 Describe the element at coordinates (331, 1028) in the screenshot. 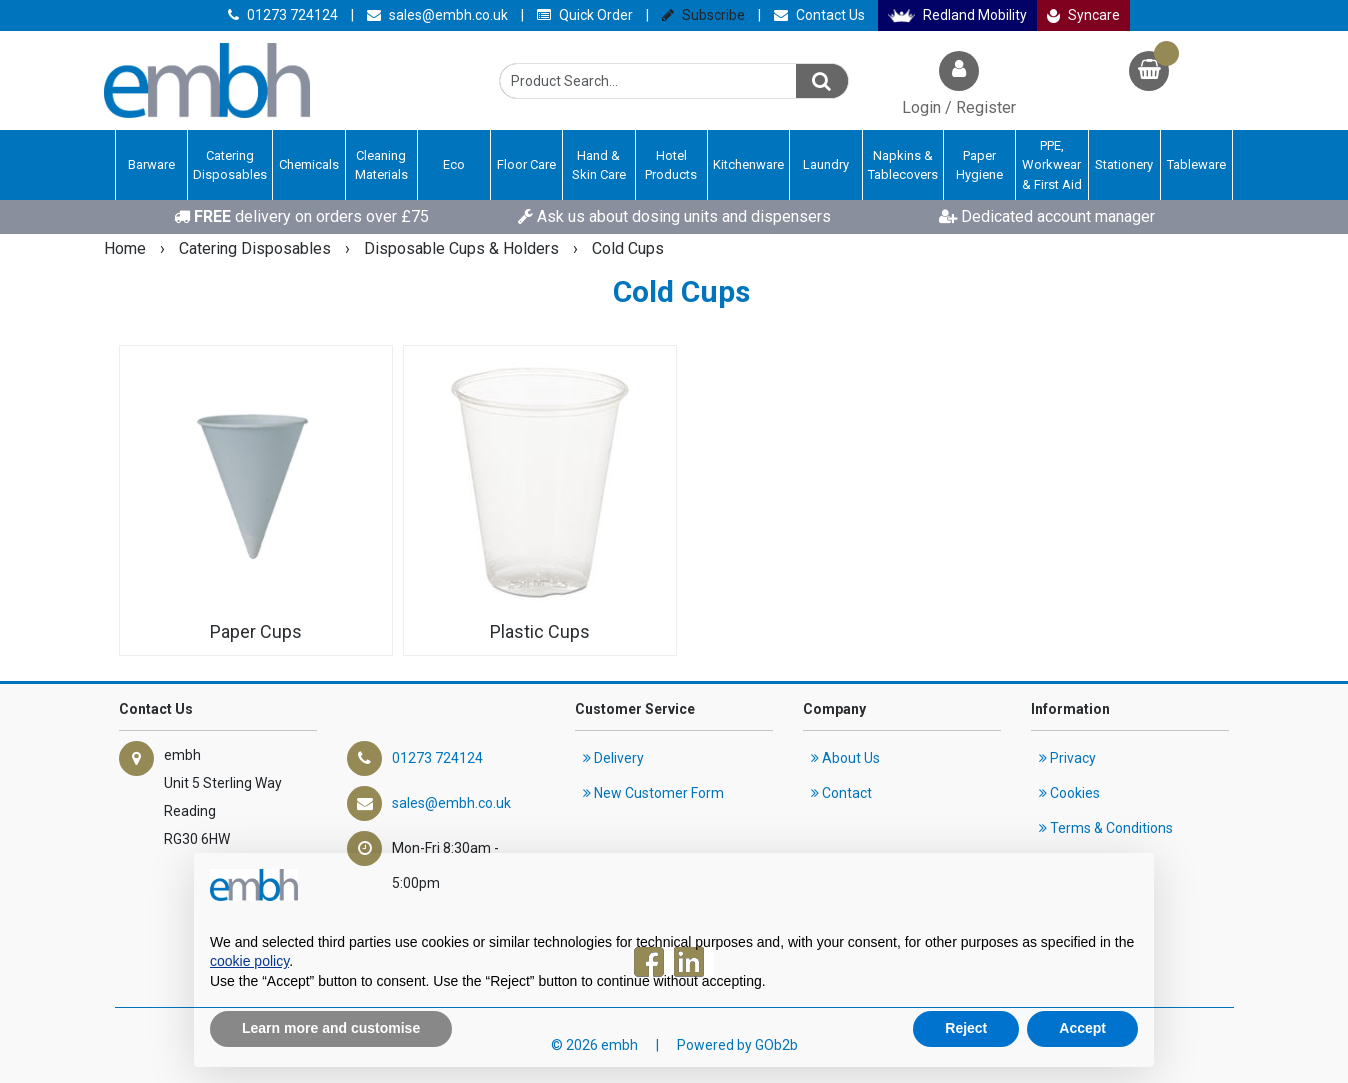

I see `Learn more and customise [button]` at that location.